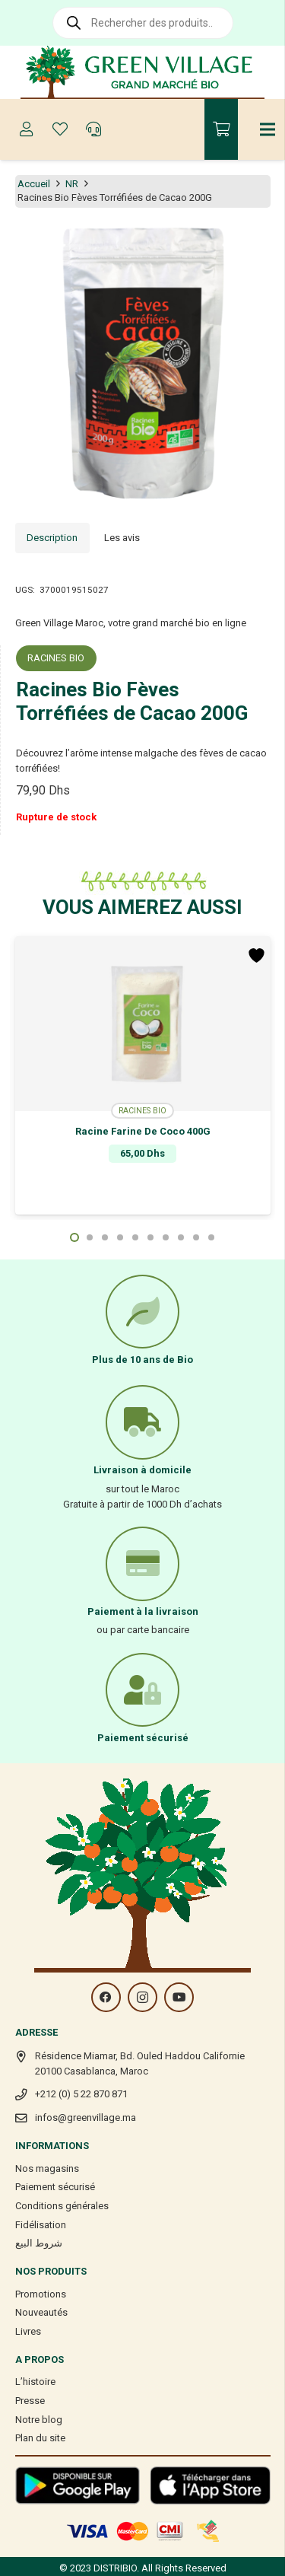 This screenshot has width=285, height=2576. I want to click on Presse, so click(30, 2400).